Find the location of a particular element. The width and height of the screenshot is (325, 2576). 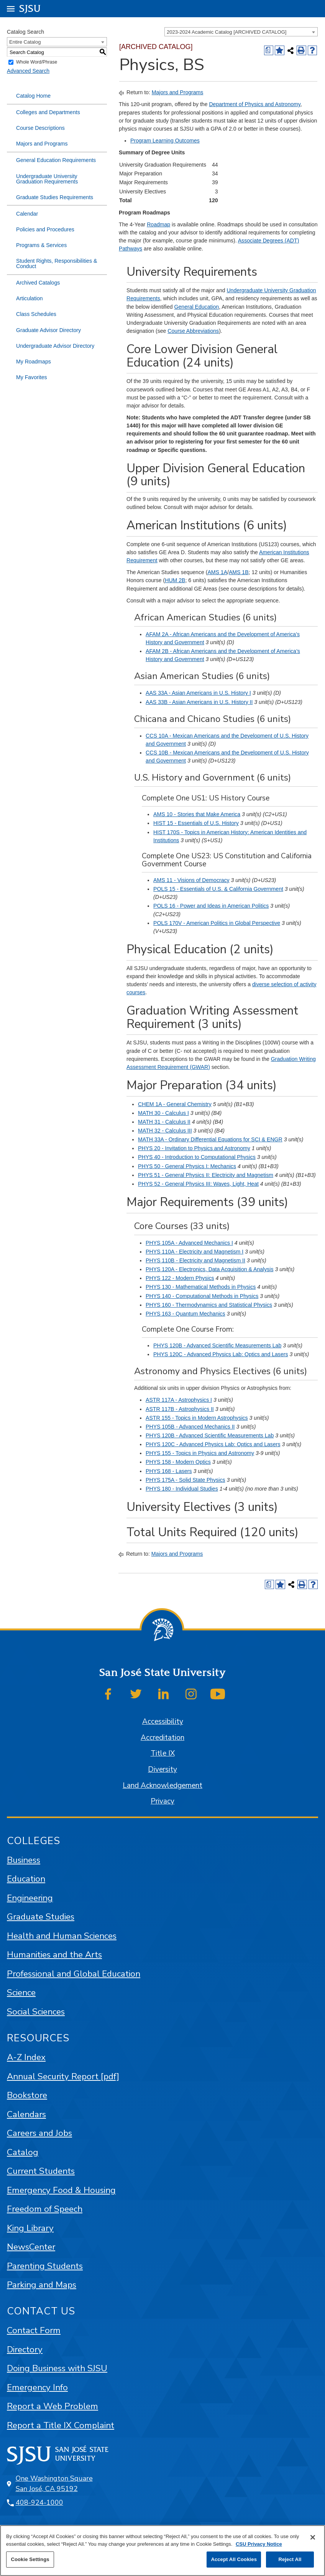

PHYS 105A - Advanced Mechanics I [View course details for PHYS 105A - Advanced Mechanics I] is located at coordinates (189, 1243).